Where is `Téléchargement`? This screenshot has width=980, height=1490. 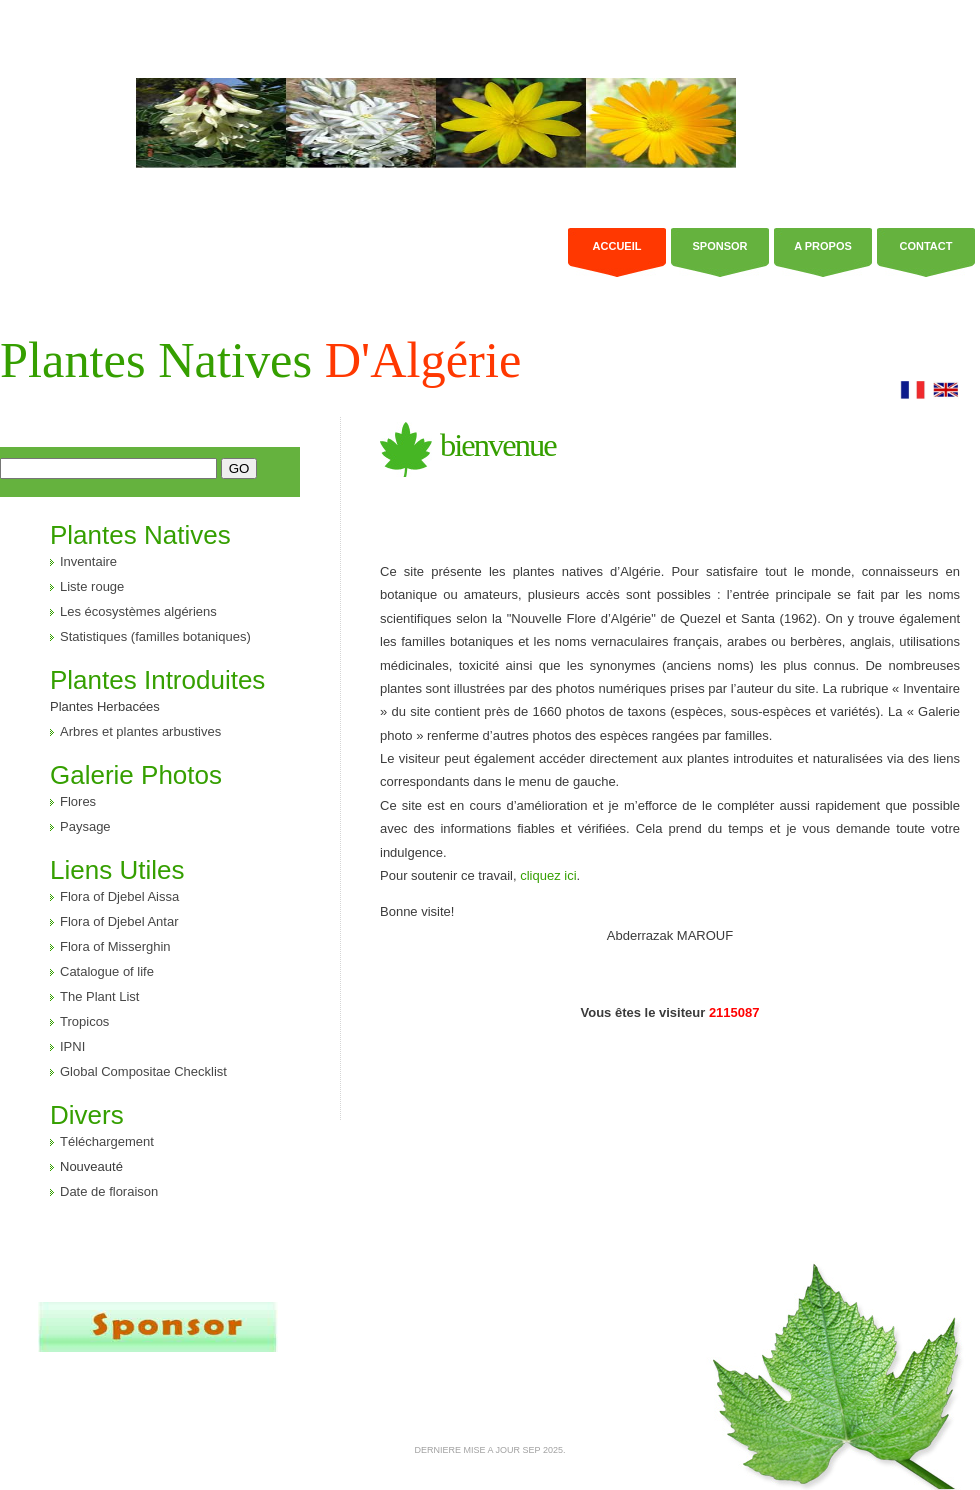
Téléchargement is located at coordinates (107, 1141).